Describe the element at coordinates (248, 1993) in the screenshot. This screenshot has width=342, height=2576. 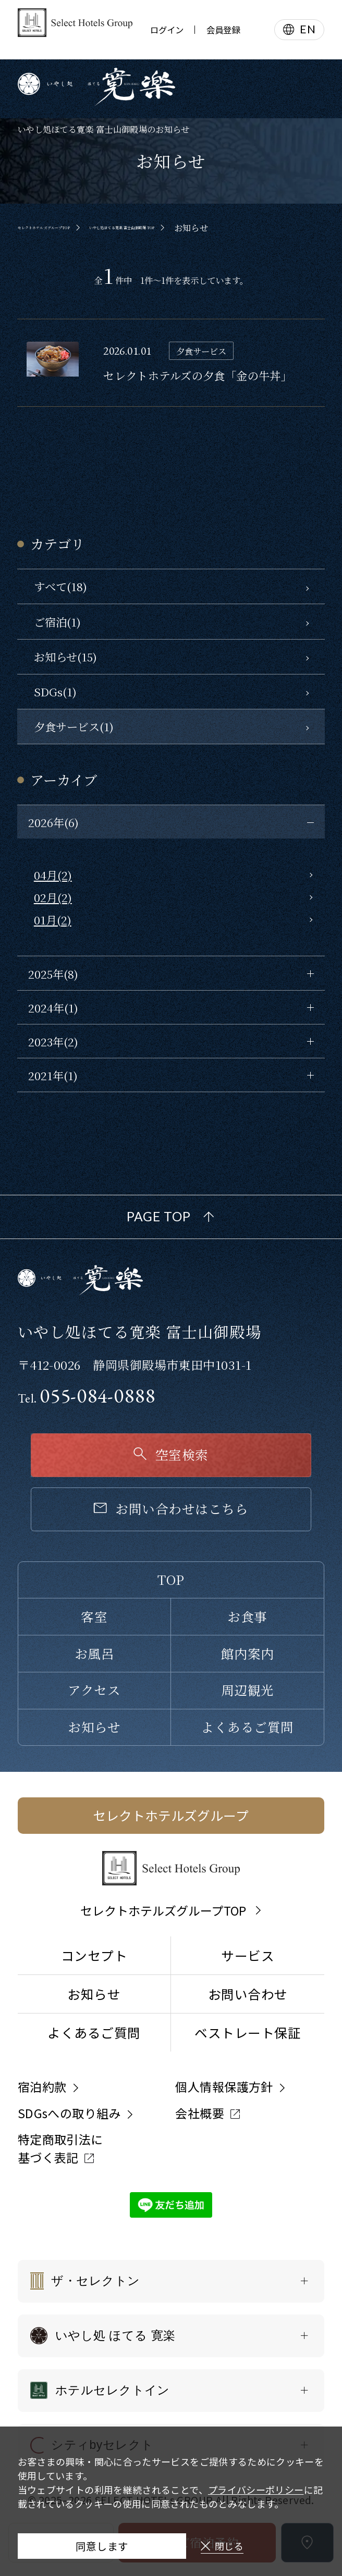
I see `お問い合わせ` at that location.